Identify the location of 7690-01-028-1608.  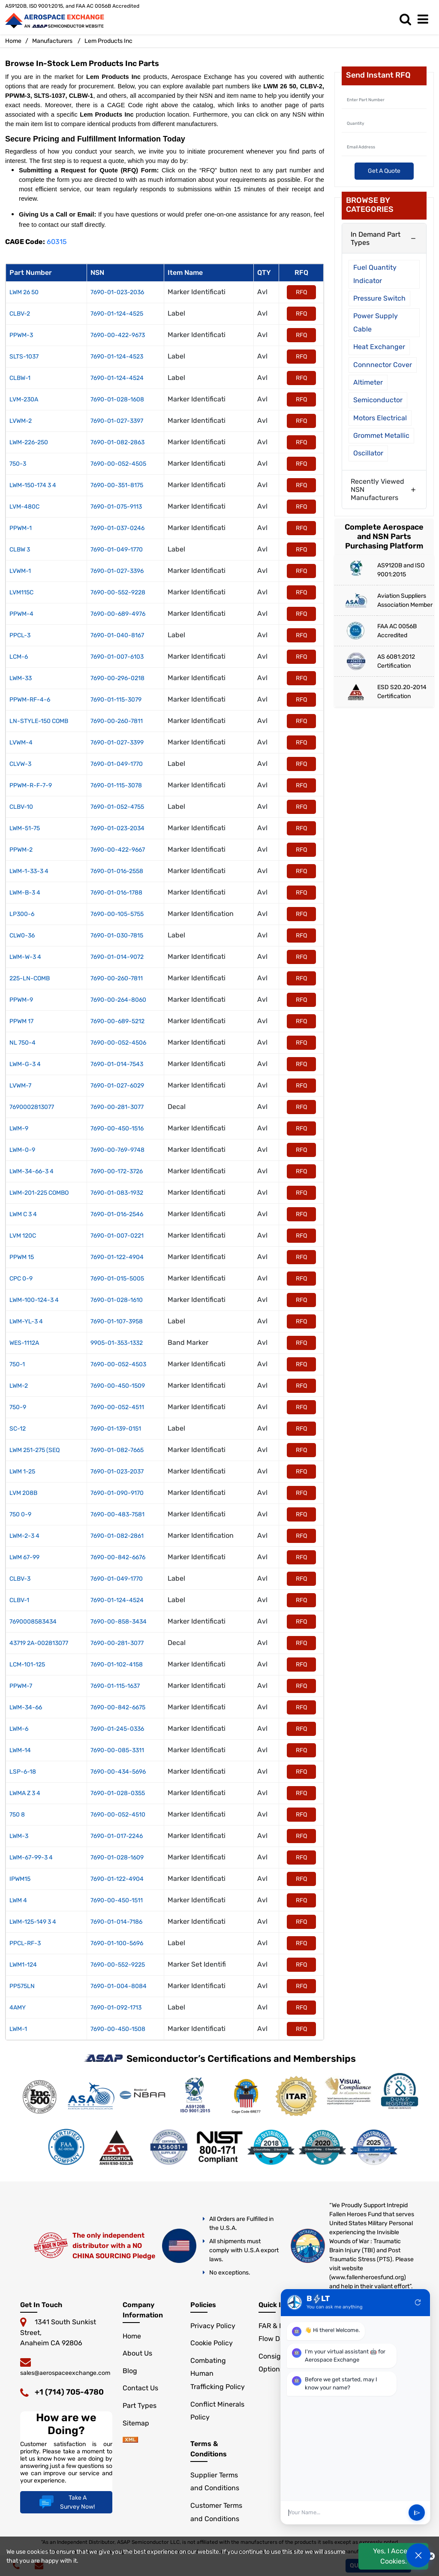
(117, 399).